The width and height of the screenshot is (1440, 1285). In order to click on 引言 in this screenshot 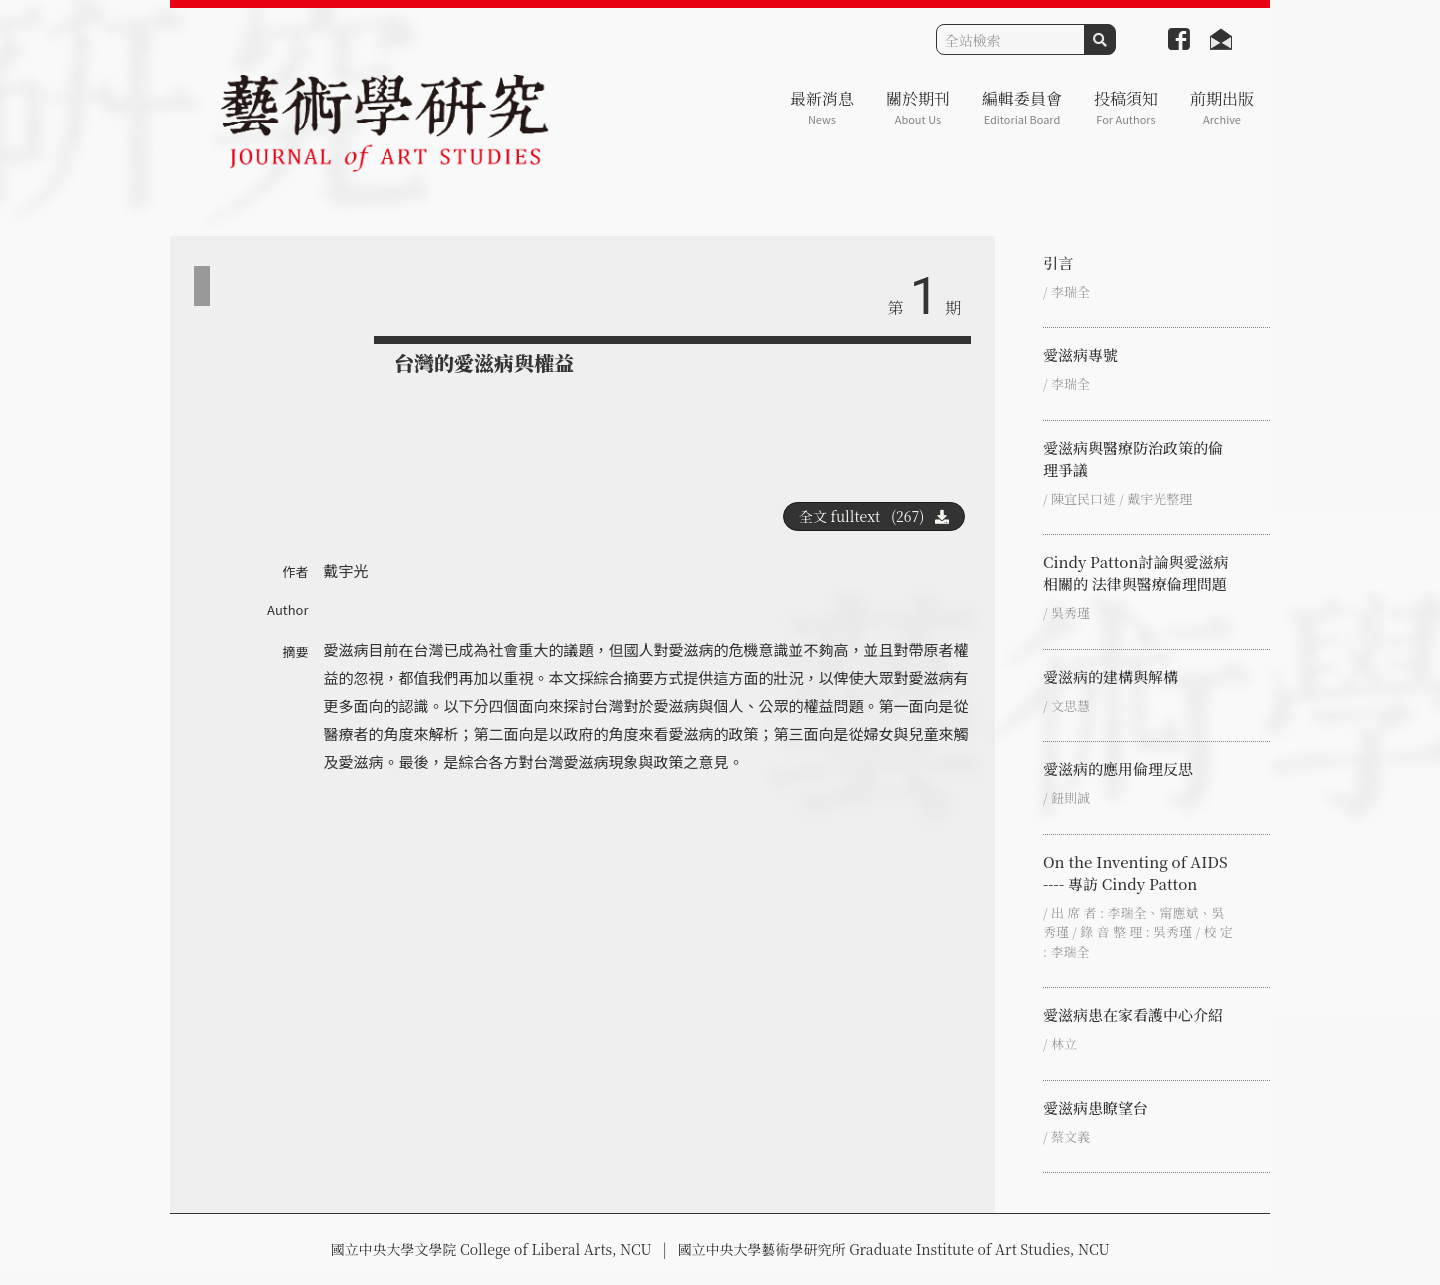, I will do `click(1058, 262)`.